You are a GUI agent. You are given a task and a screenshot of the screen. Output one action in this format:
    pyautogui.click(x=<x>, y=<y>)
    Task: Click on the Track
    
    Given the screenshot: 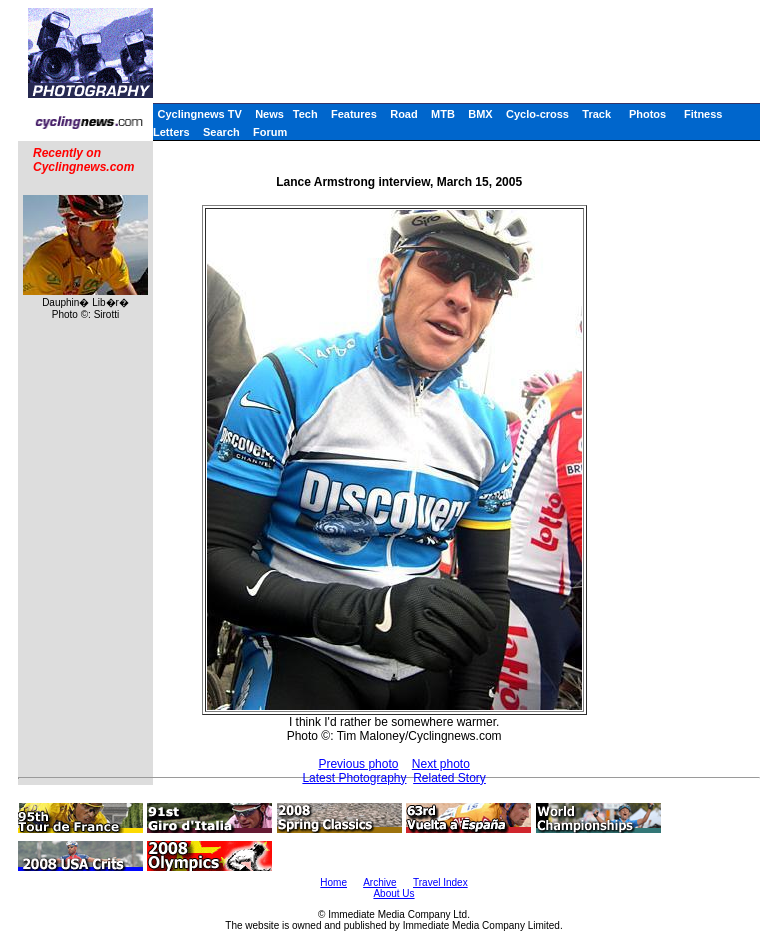 What is the action you would take?
    pyautogui.click(x=596, y=114)
    